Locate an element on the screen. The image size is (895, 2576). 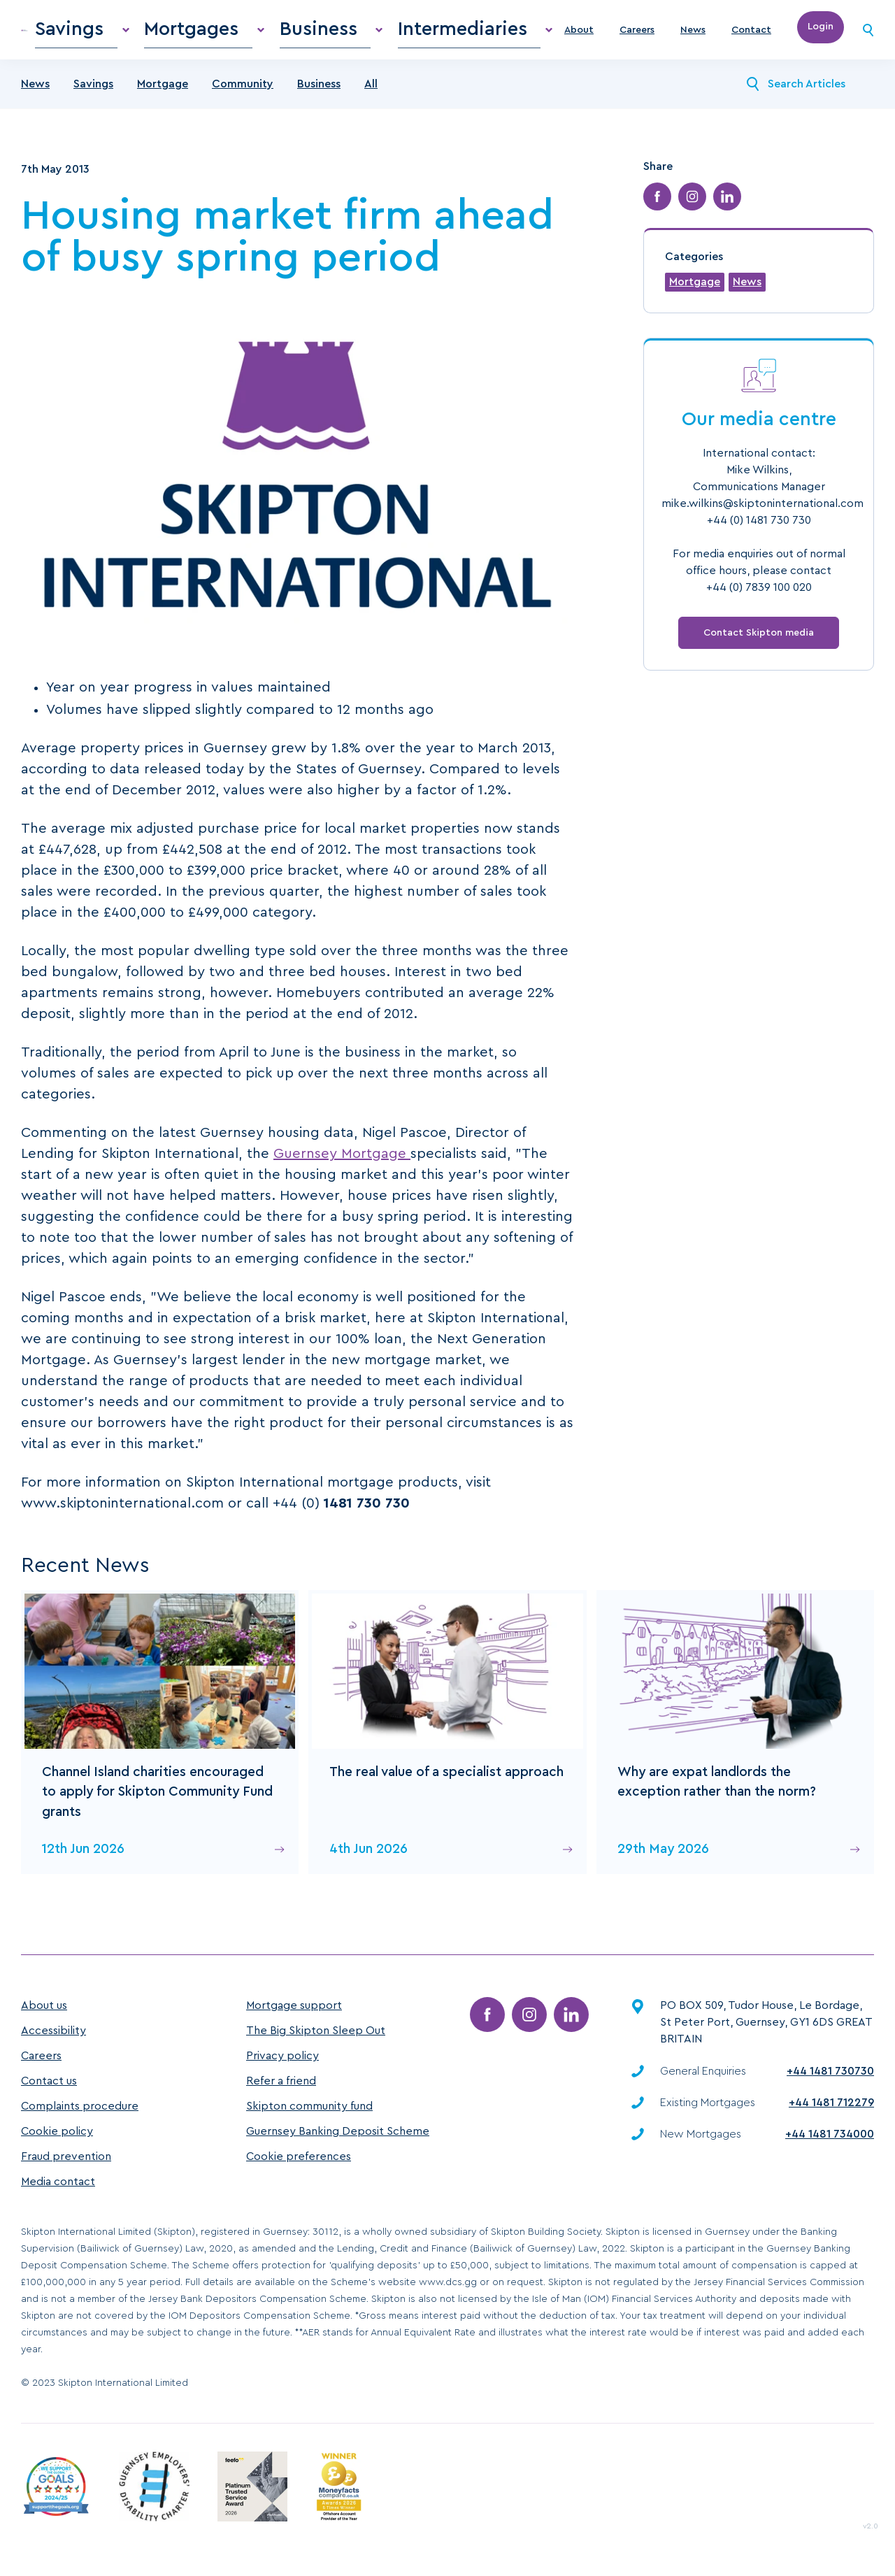
Cookie policy is located at coordinates (57, 2132).